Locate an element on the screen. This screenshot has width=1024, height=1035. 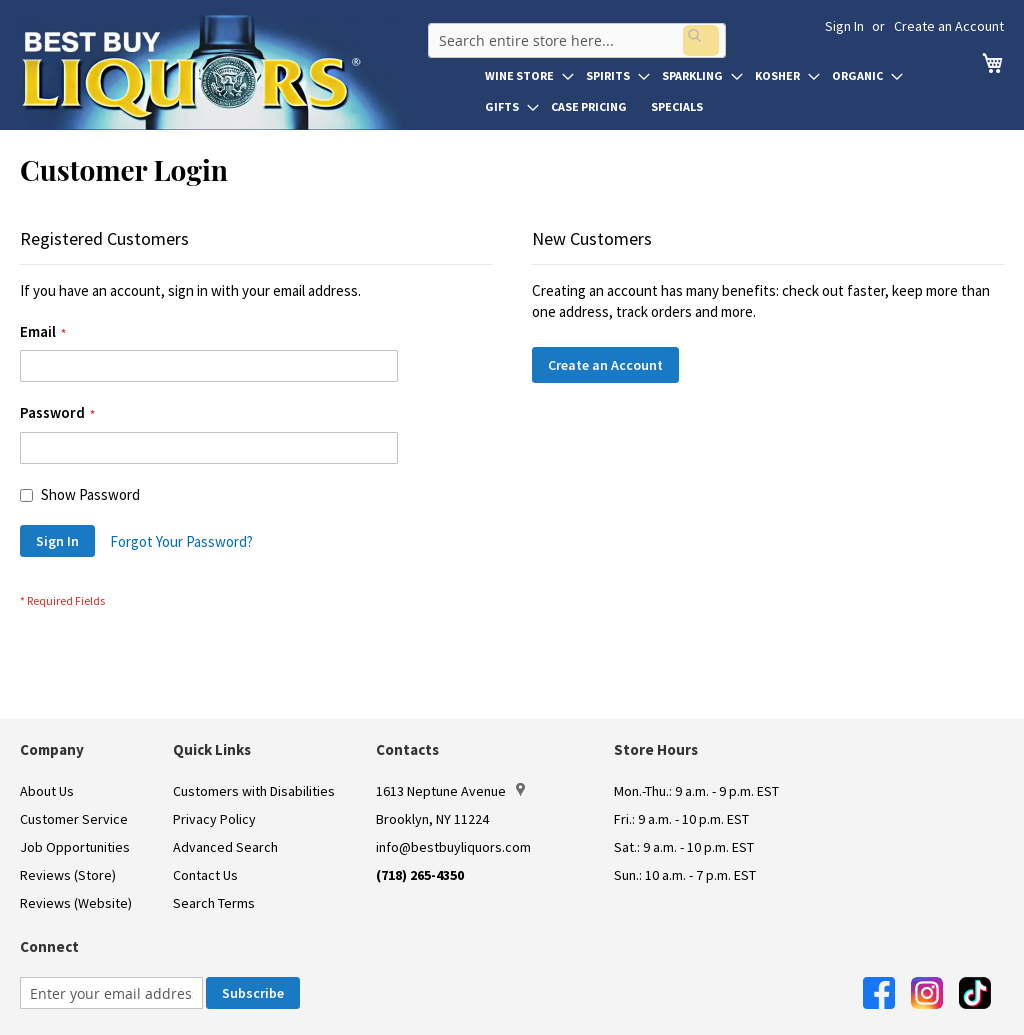
Quick Links [button] is located at coordinates (212, 749).